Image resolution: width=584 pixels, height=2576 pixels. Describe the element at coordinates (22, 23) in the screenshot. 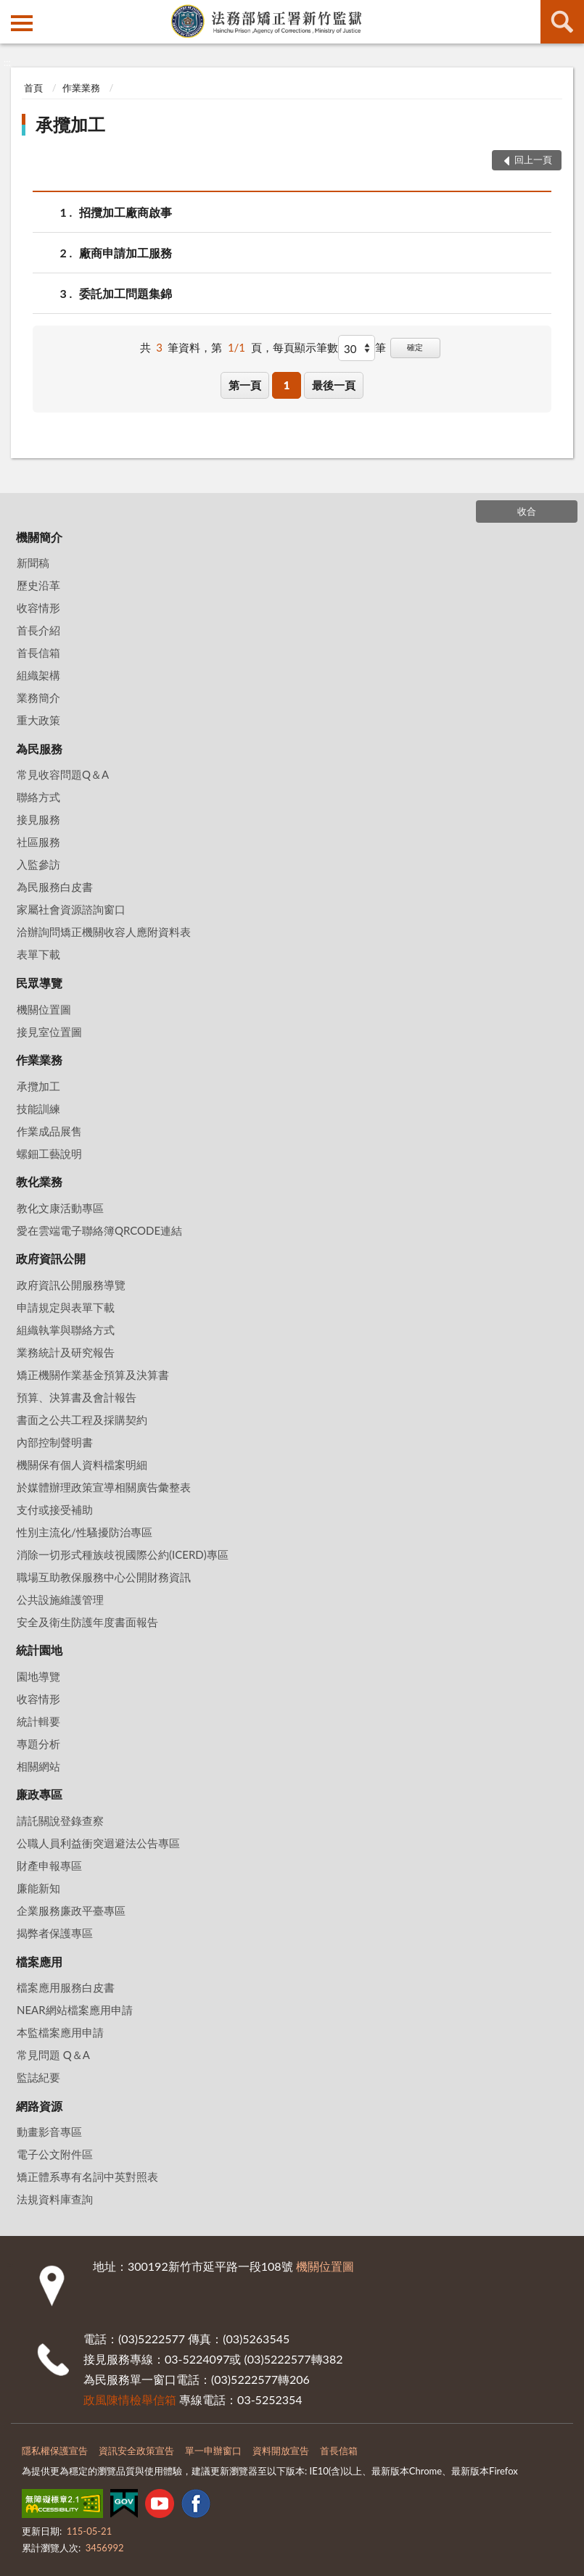

I see `側欄選單` at that location.